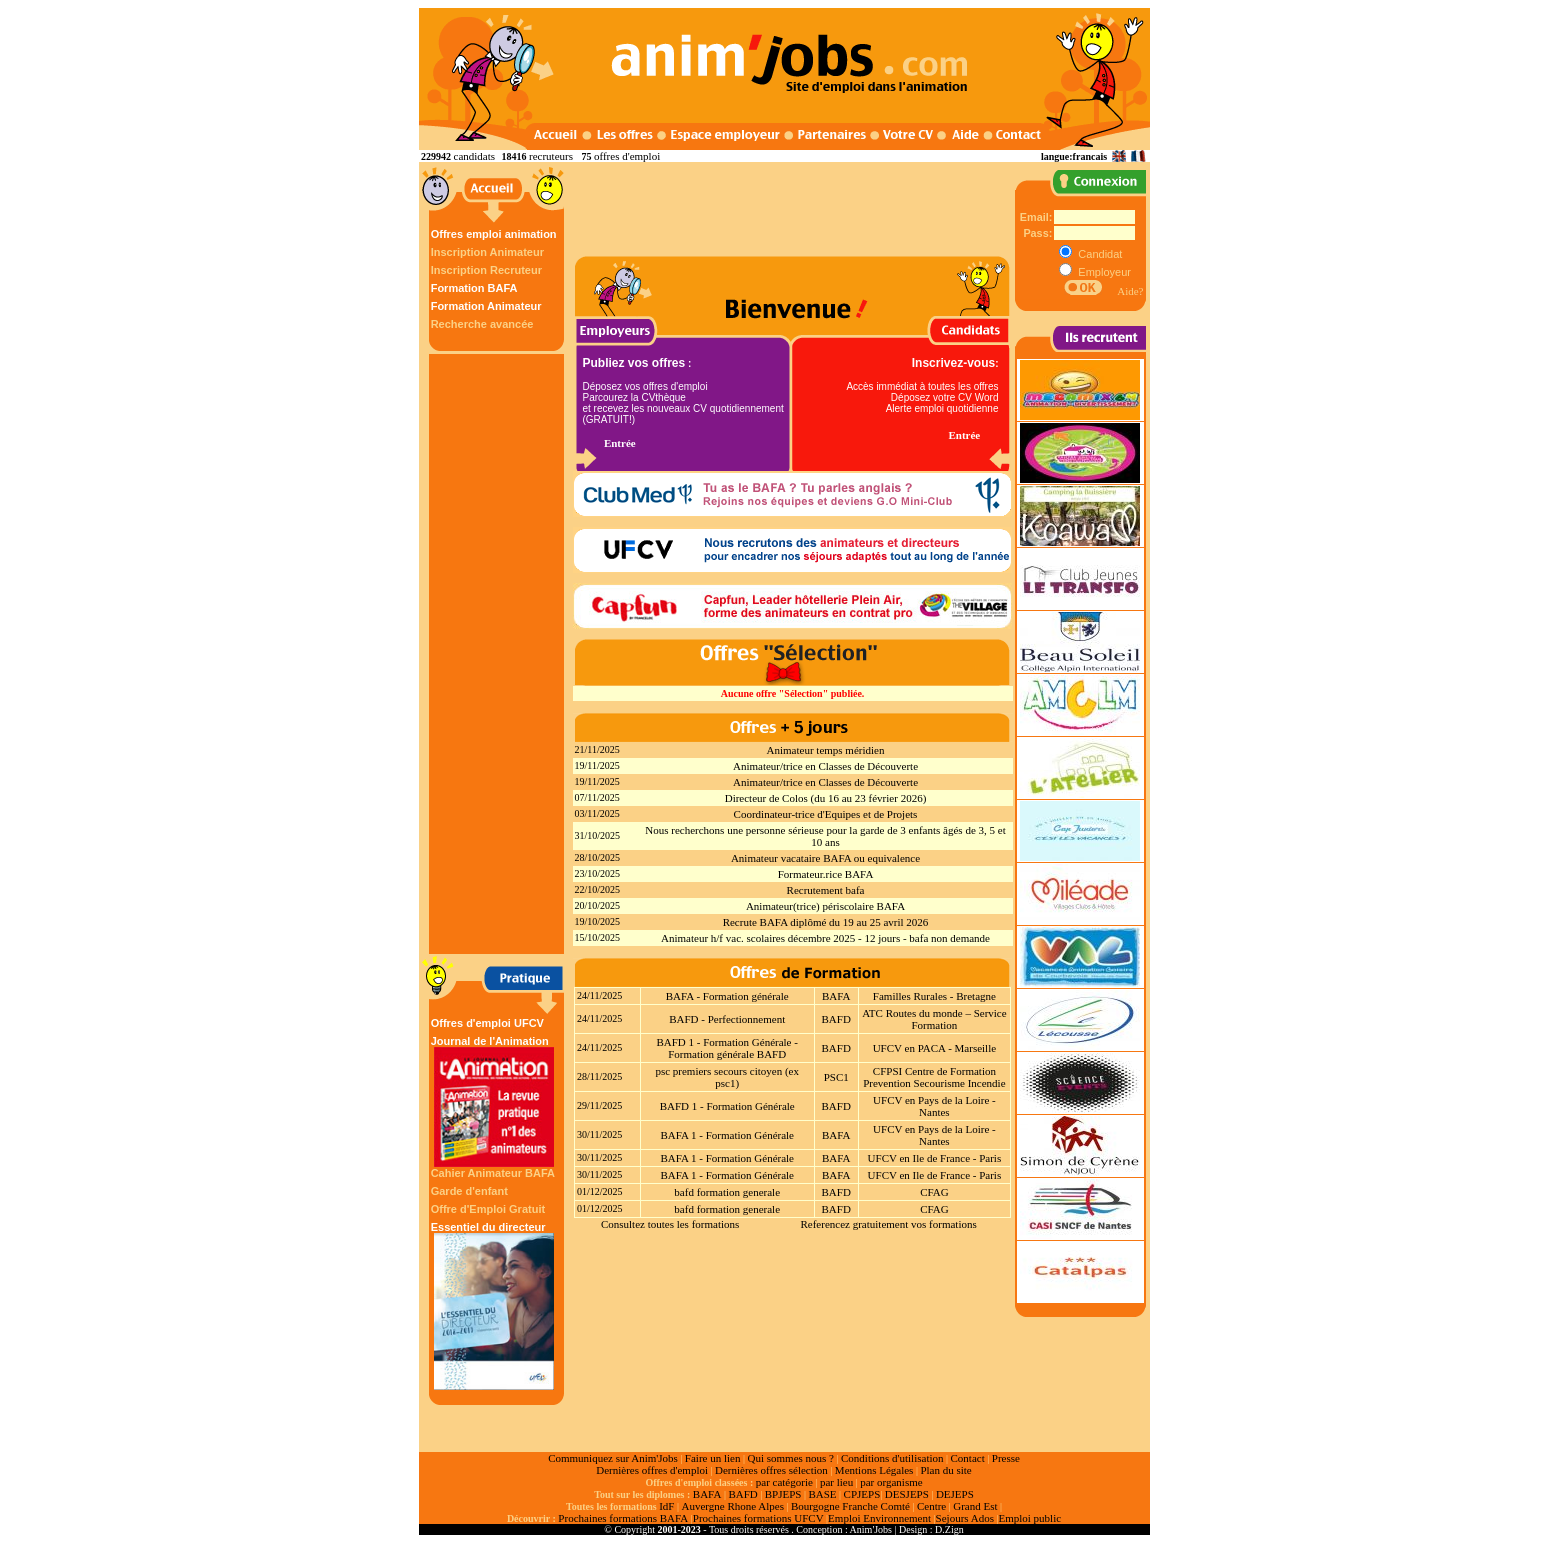 This screenshot has width=1568, height=1543. Describe the element at coordinates (666, 1506) in the screenshot. I see `IdF` at that location.